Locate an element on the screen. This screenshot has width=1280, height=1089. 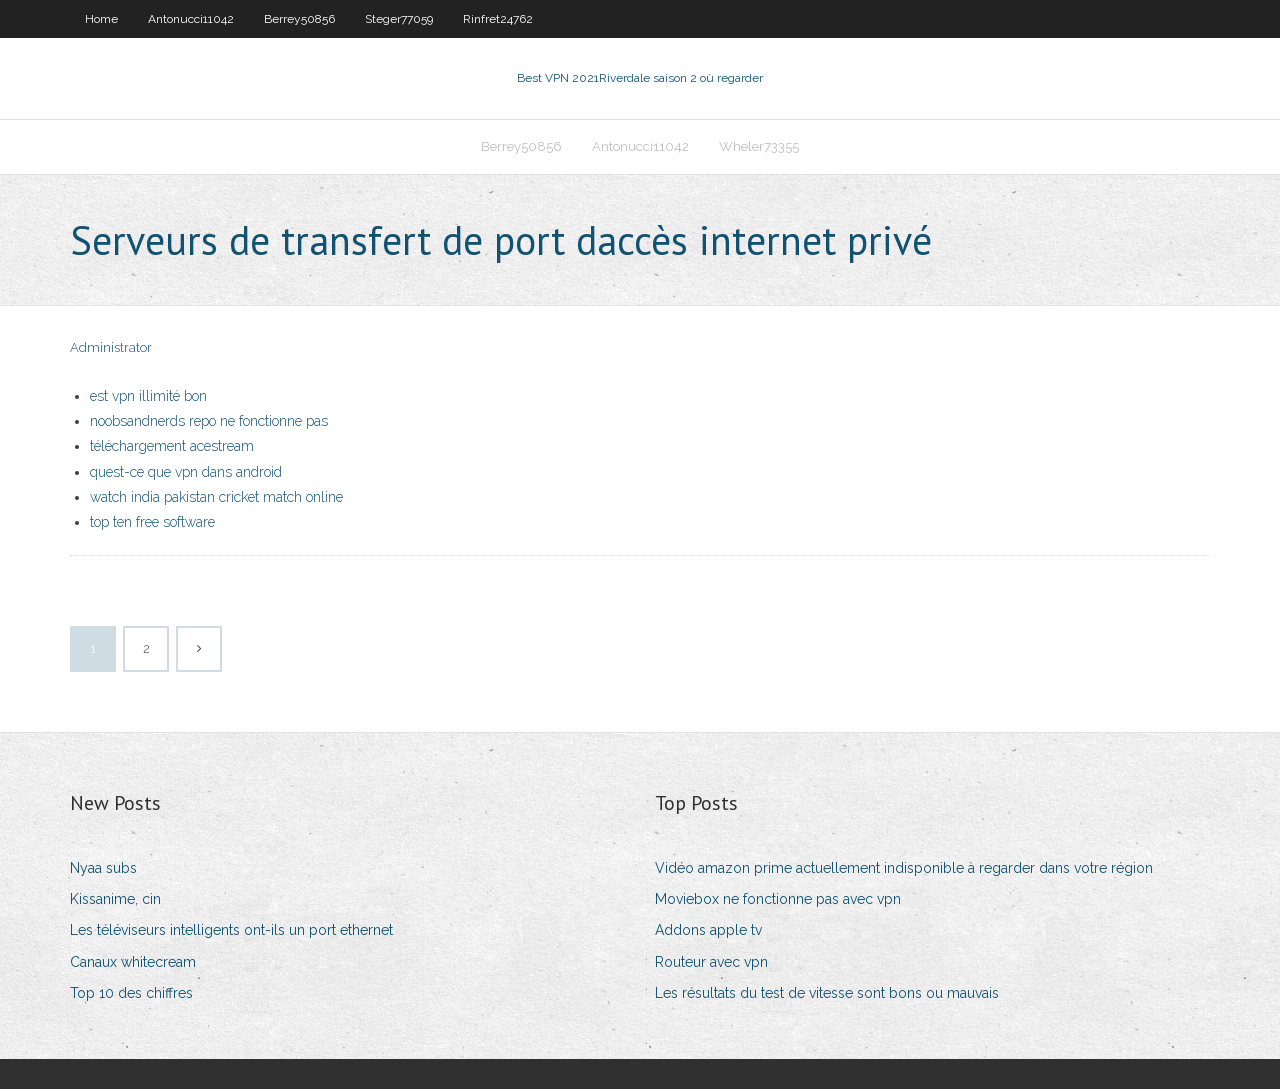
Berrey50856 is located at coordinates (299, 19).